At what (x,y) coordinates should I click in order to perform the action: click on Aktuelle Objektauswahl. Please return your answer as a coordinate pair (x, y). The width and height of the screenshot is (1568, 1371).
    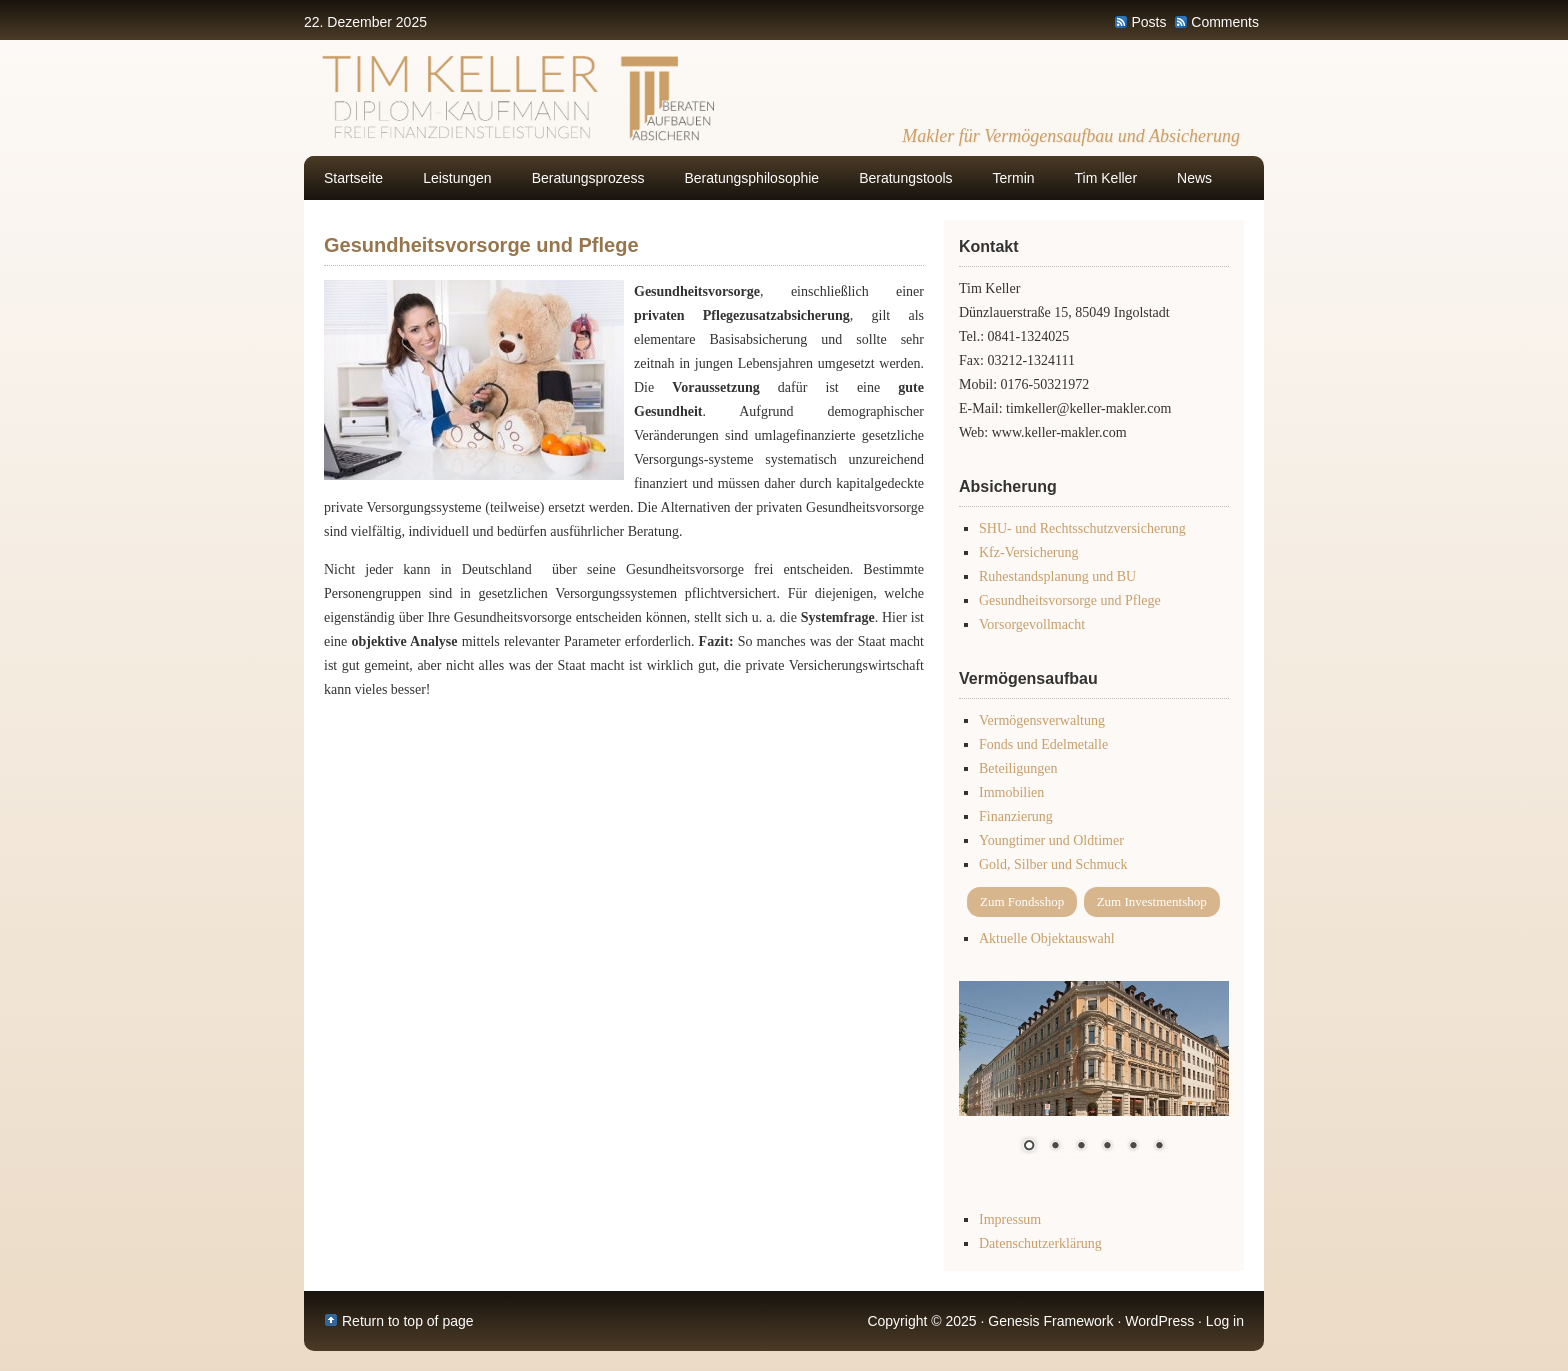
    Looking at the image, I should click on (1047, 938).